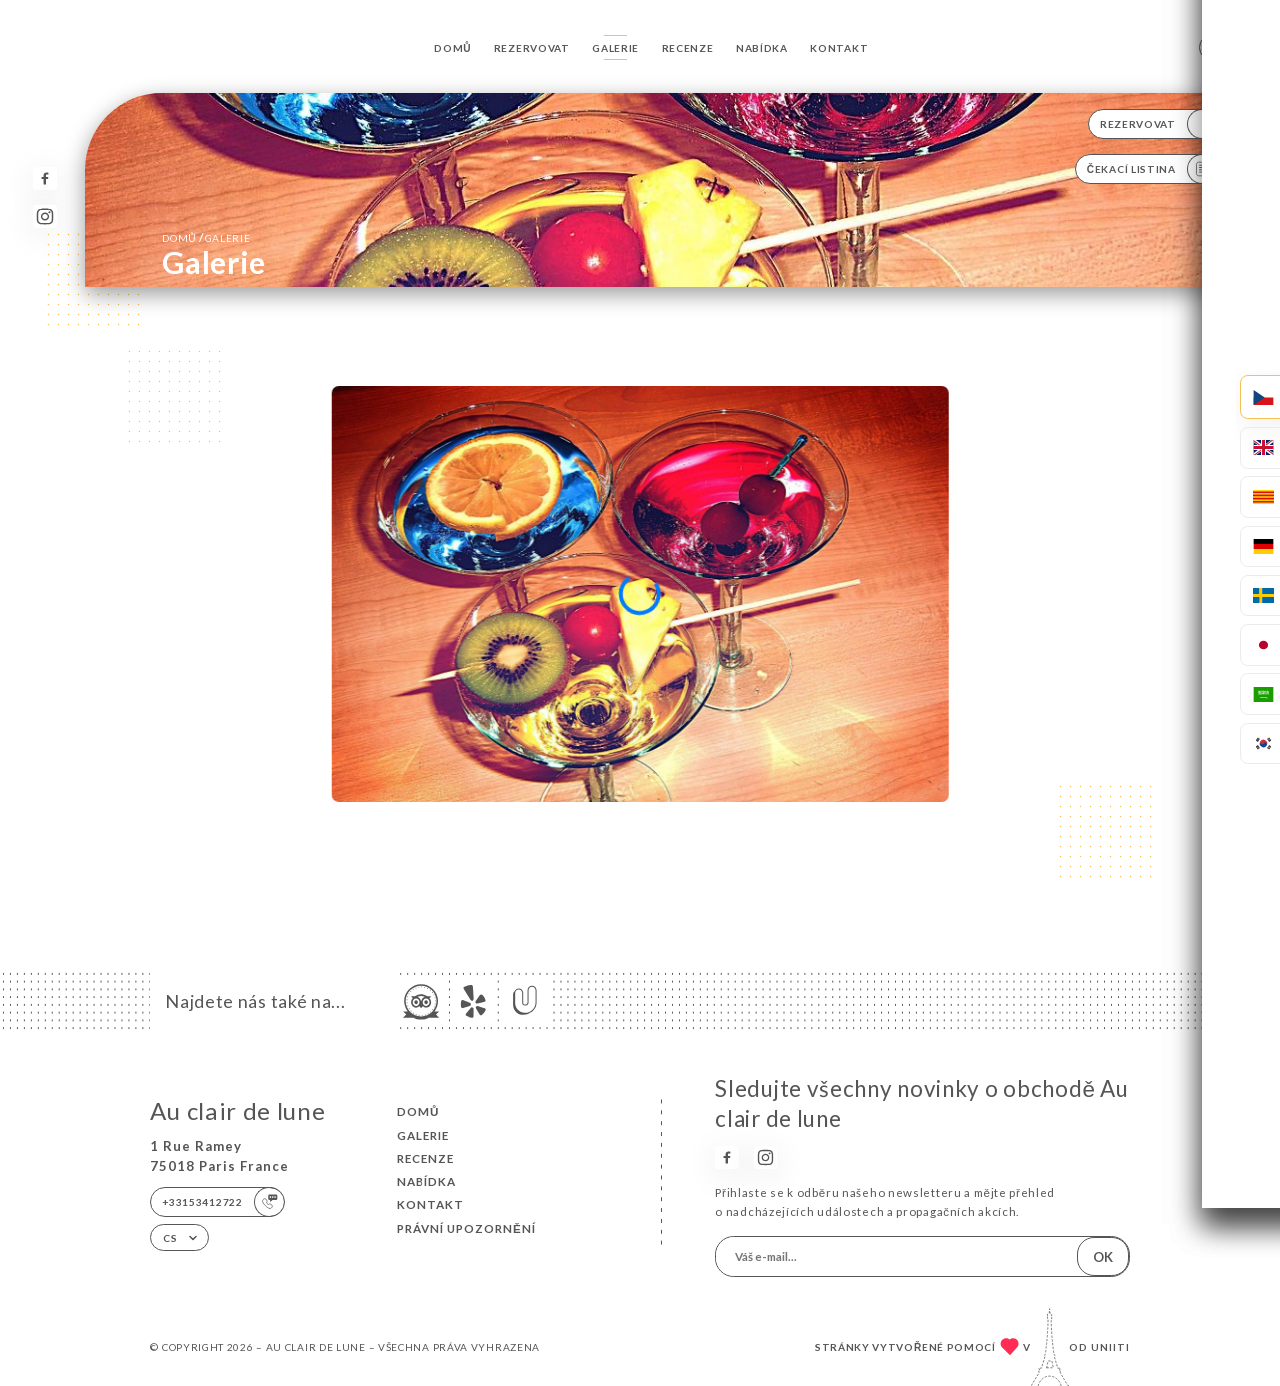 The image size is (1280, 1386). Describe the element at coordinates (452, 48) in the screenshot. I see `Domů` at that location.